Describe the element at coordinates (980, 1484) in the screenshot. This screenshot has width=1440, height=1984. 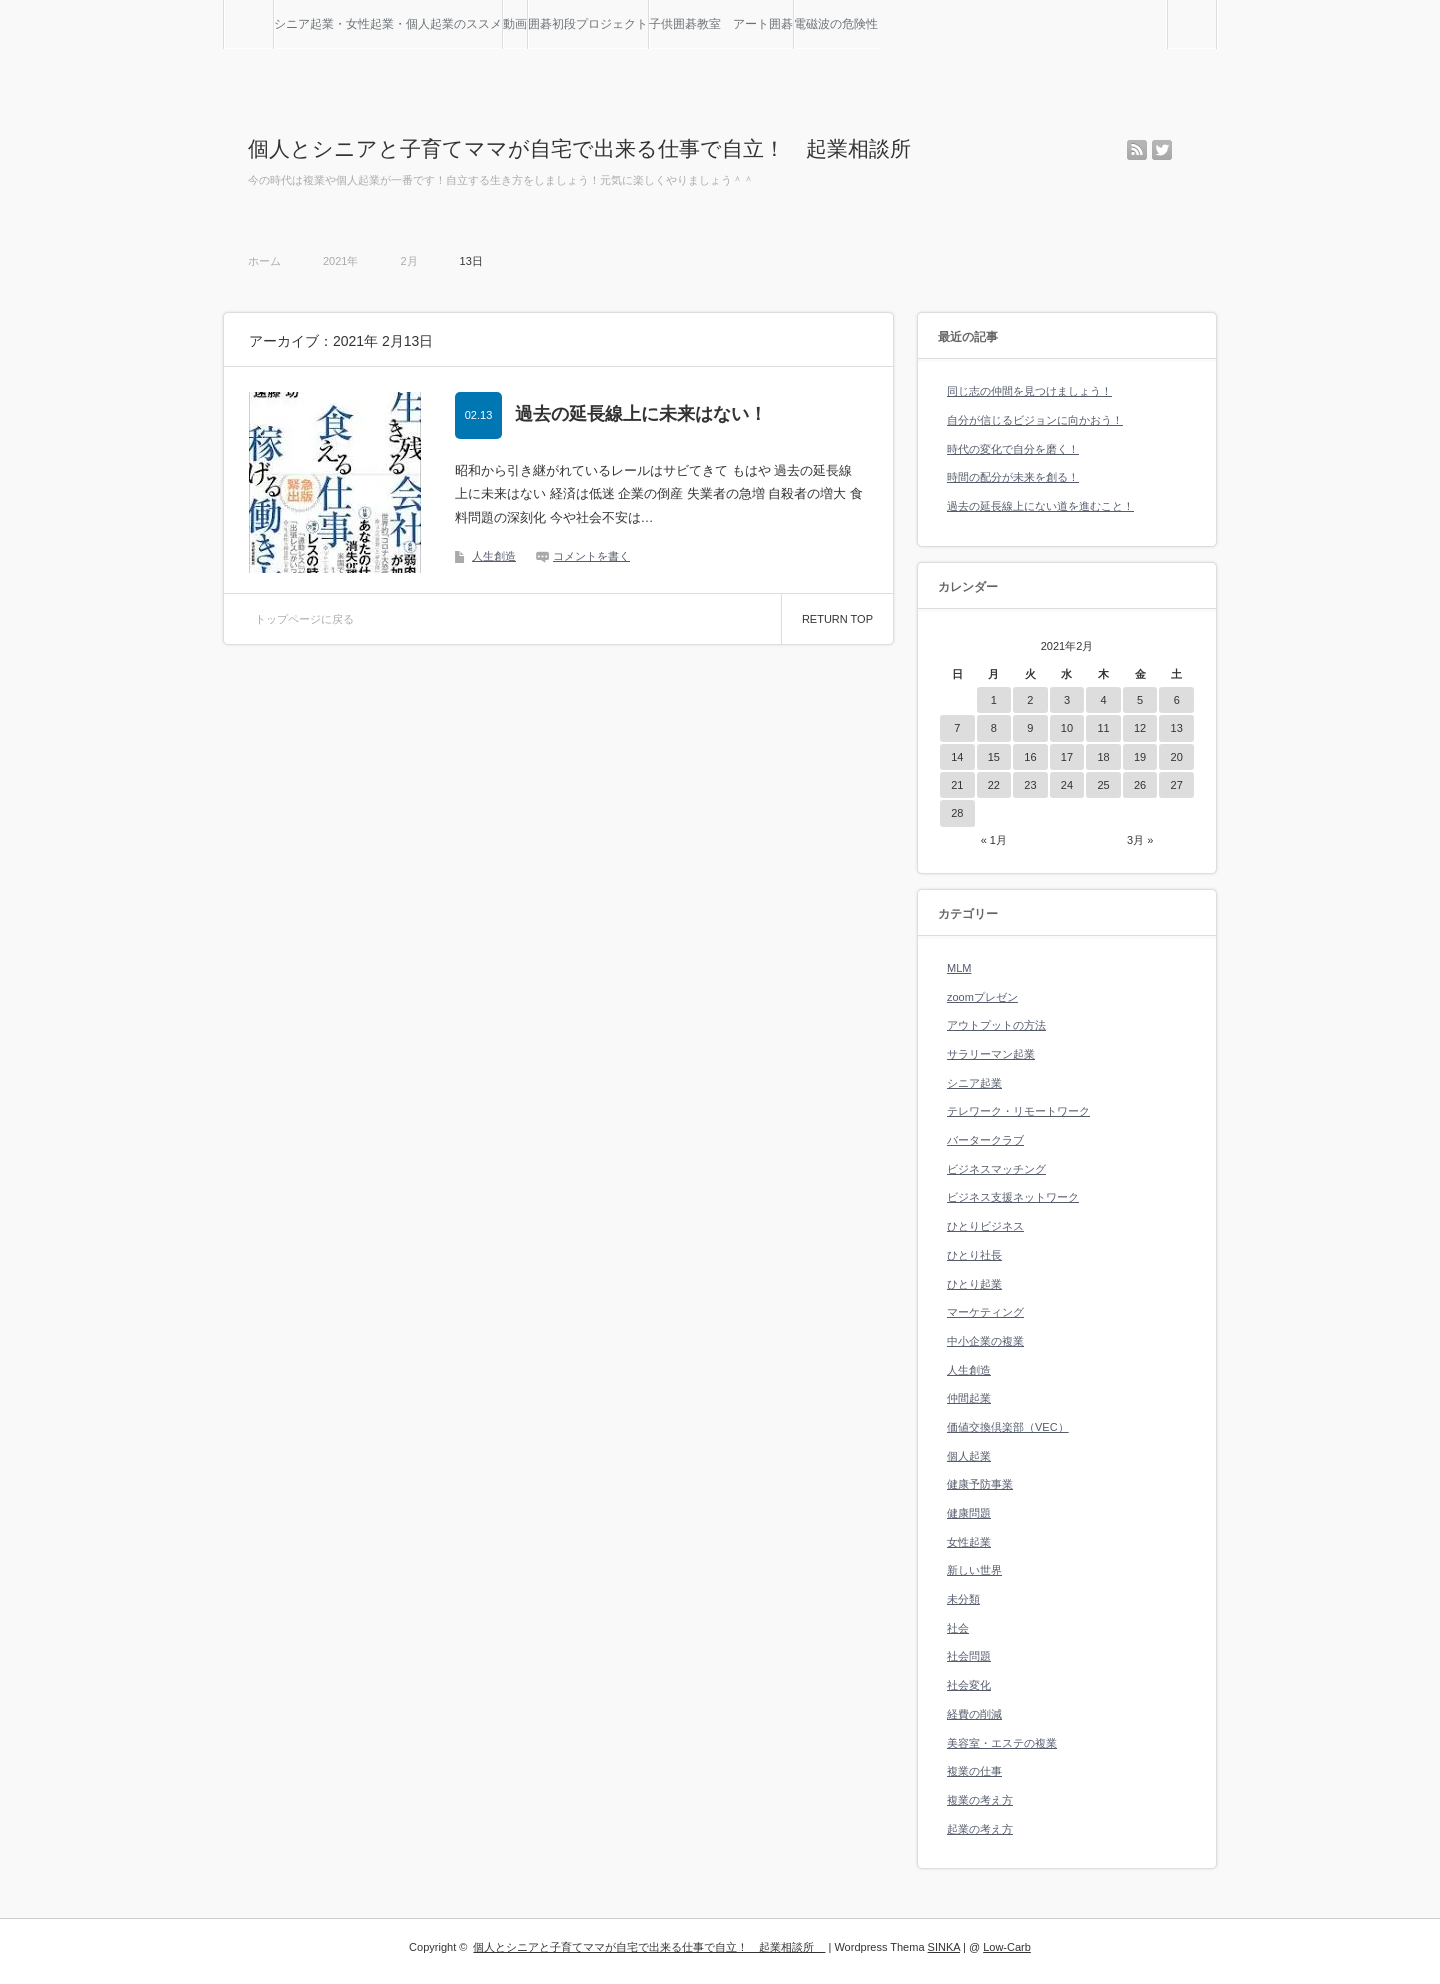
I see `健康予防事業` at that location.